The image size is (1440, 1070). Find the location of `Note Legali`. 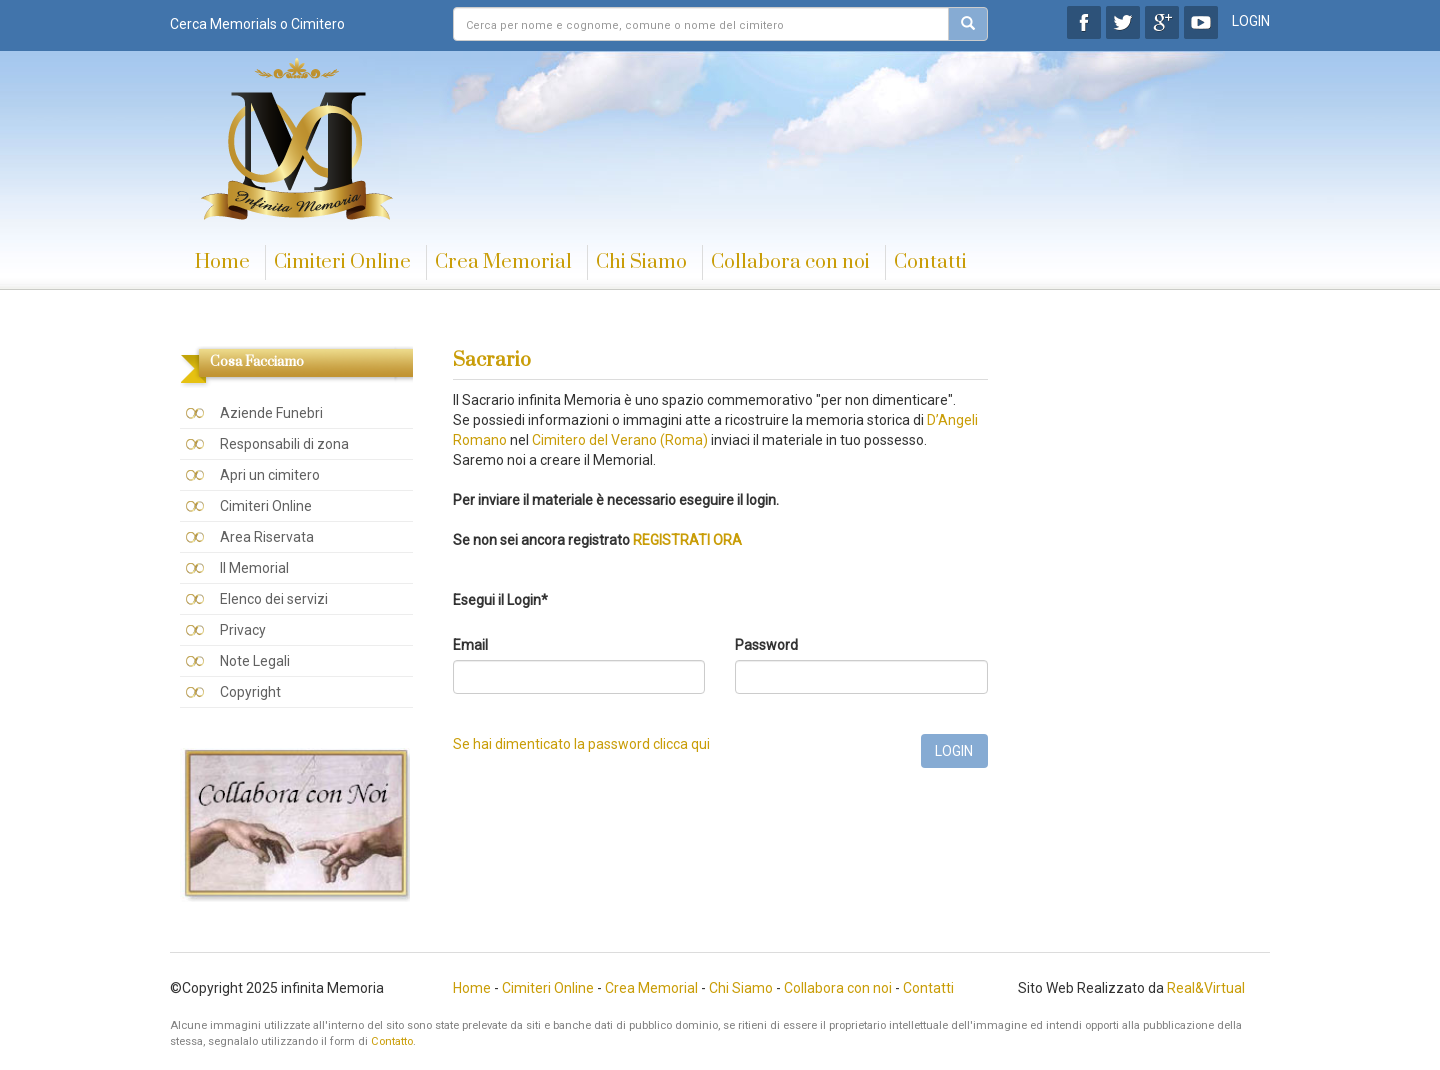

Note Legali is located at coordinates (255, 661).